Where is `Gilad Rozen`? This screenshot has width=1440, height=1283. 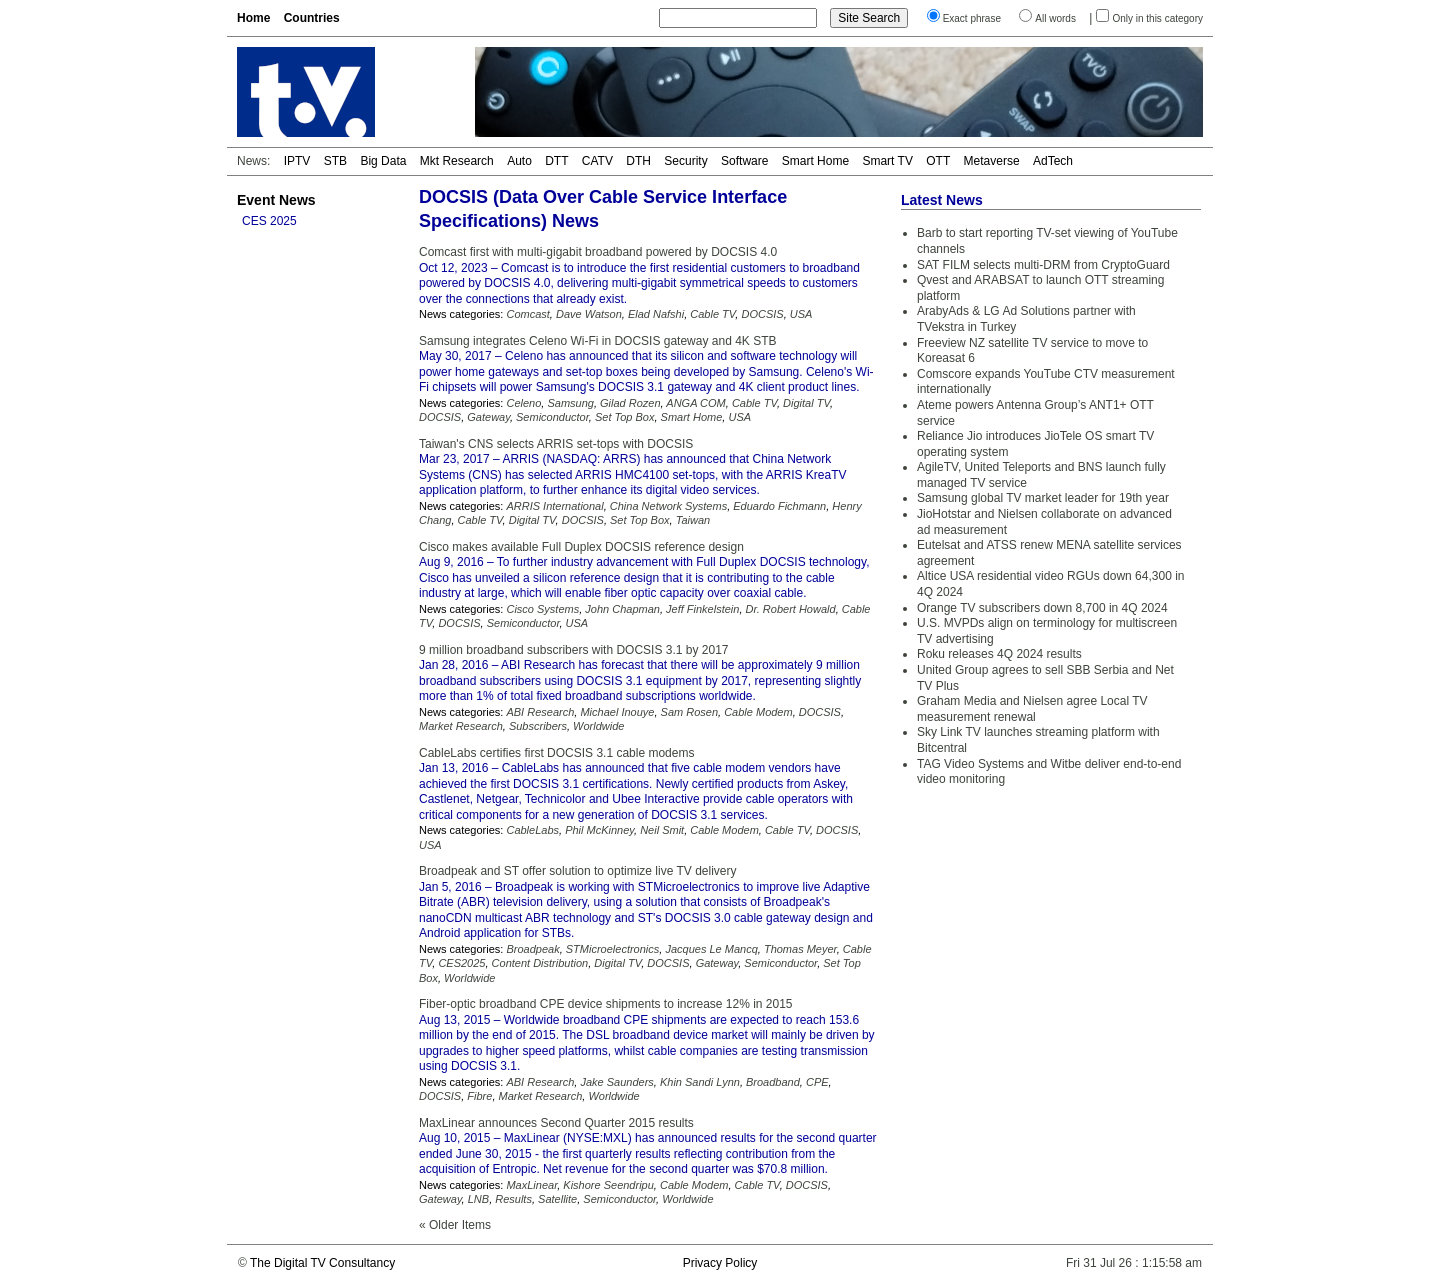 Gilad Rozen is located at coordinates (630, 403).